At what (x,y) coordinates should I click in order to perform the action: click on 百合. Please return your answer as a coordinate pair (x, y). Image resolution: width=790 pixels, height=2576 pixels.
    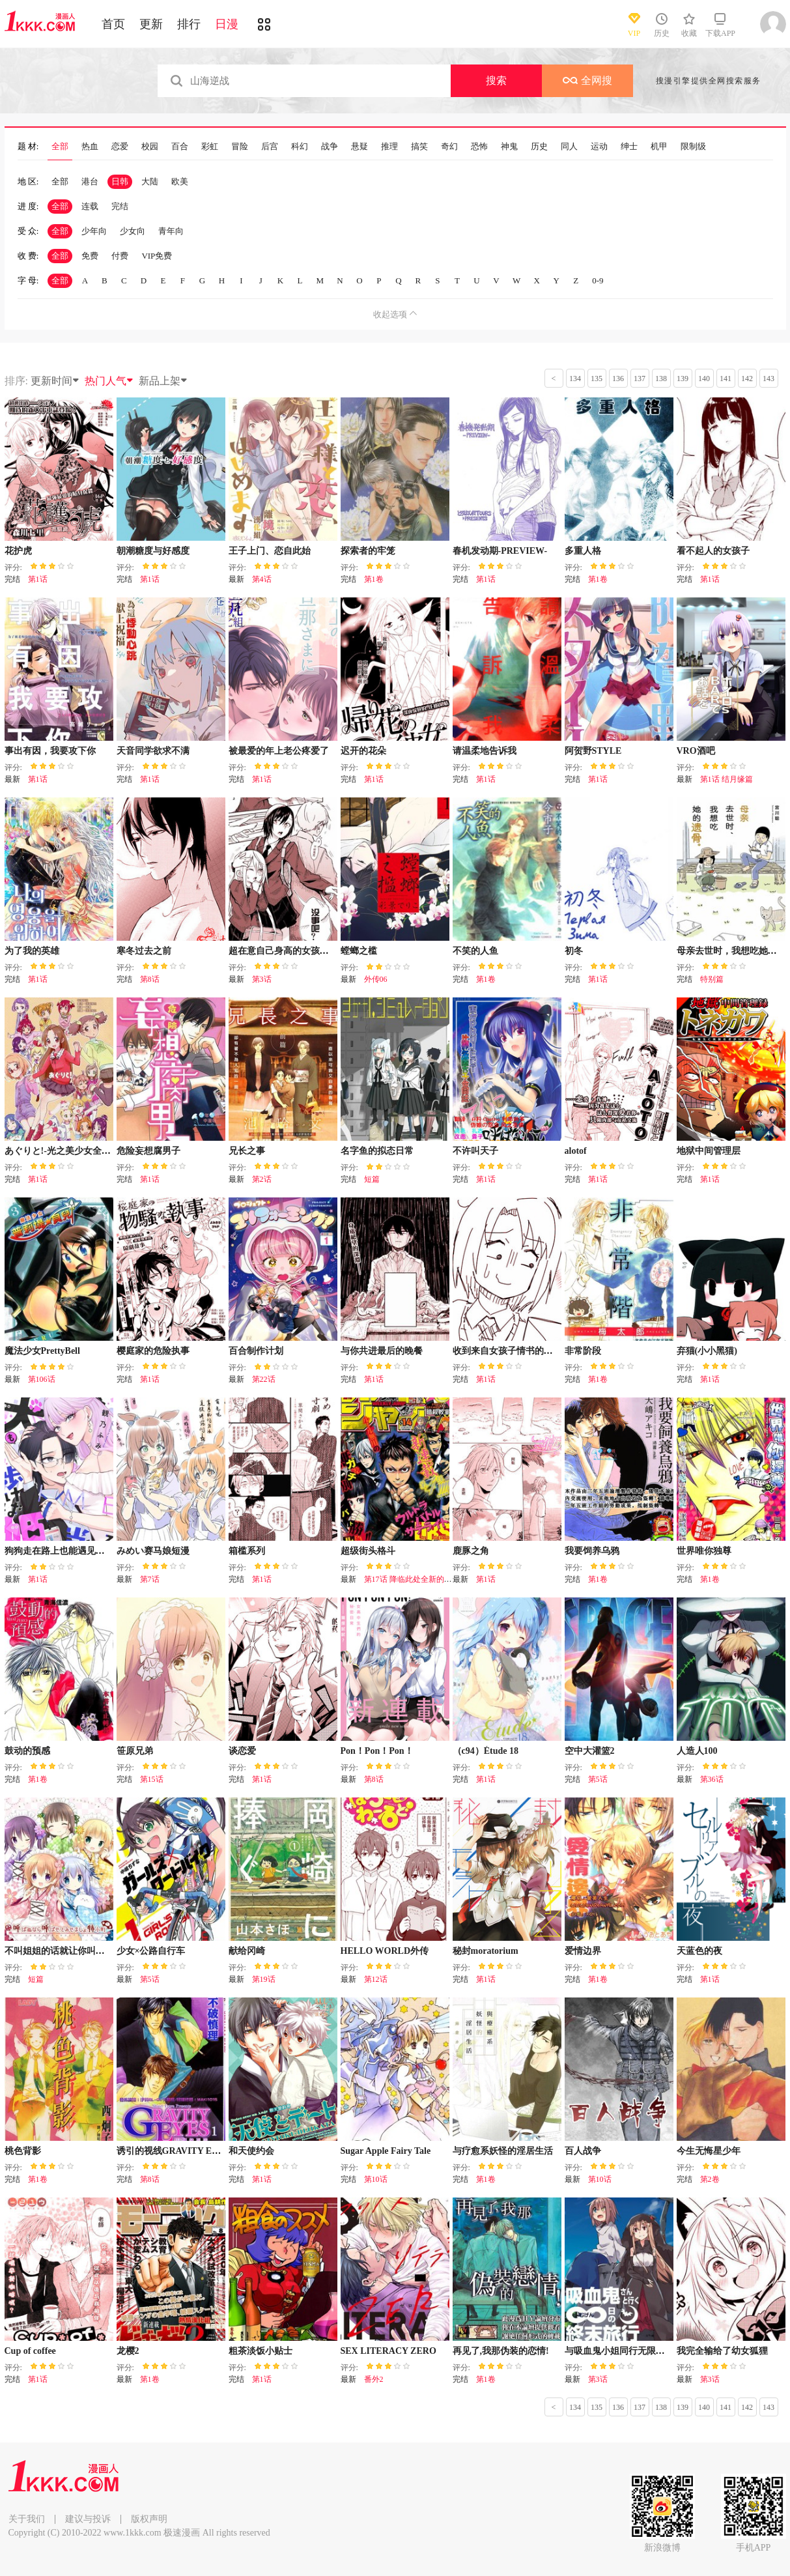
    Looking at the image, I should click on (179, 146).